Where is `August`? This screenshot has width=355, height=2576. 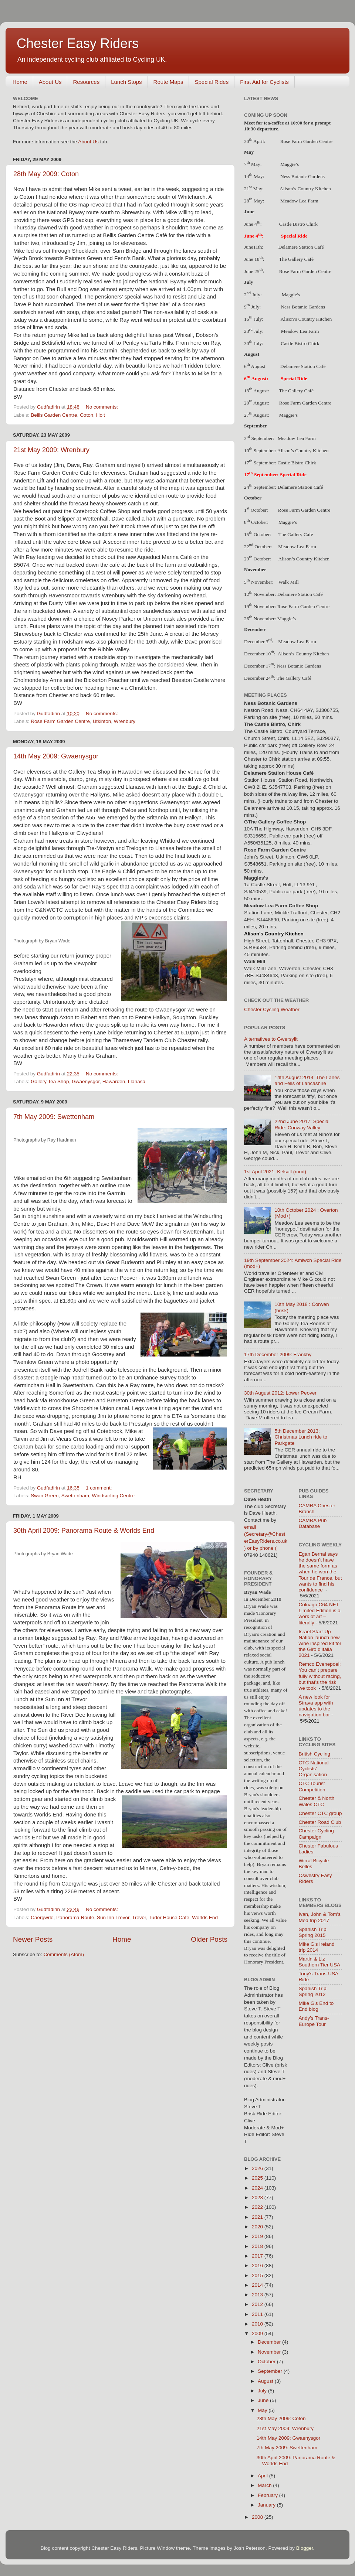 August is located at coordinates (266, 2381).